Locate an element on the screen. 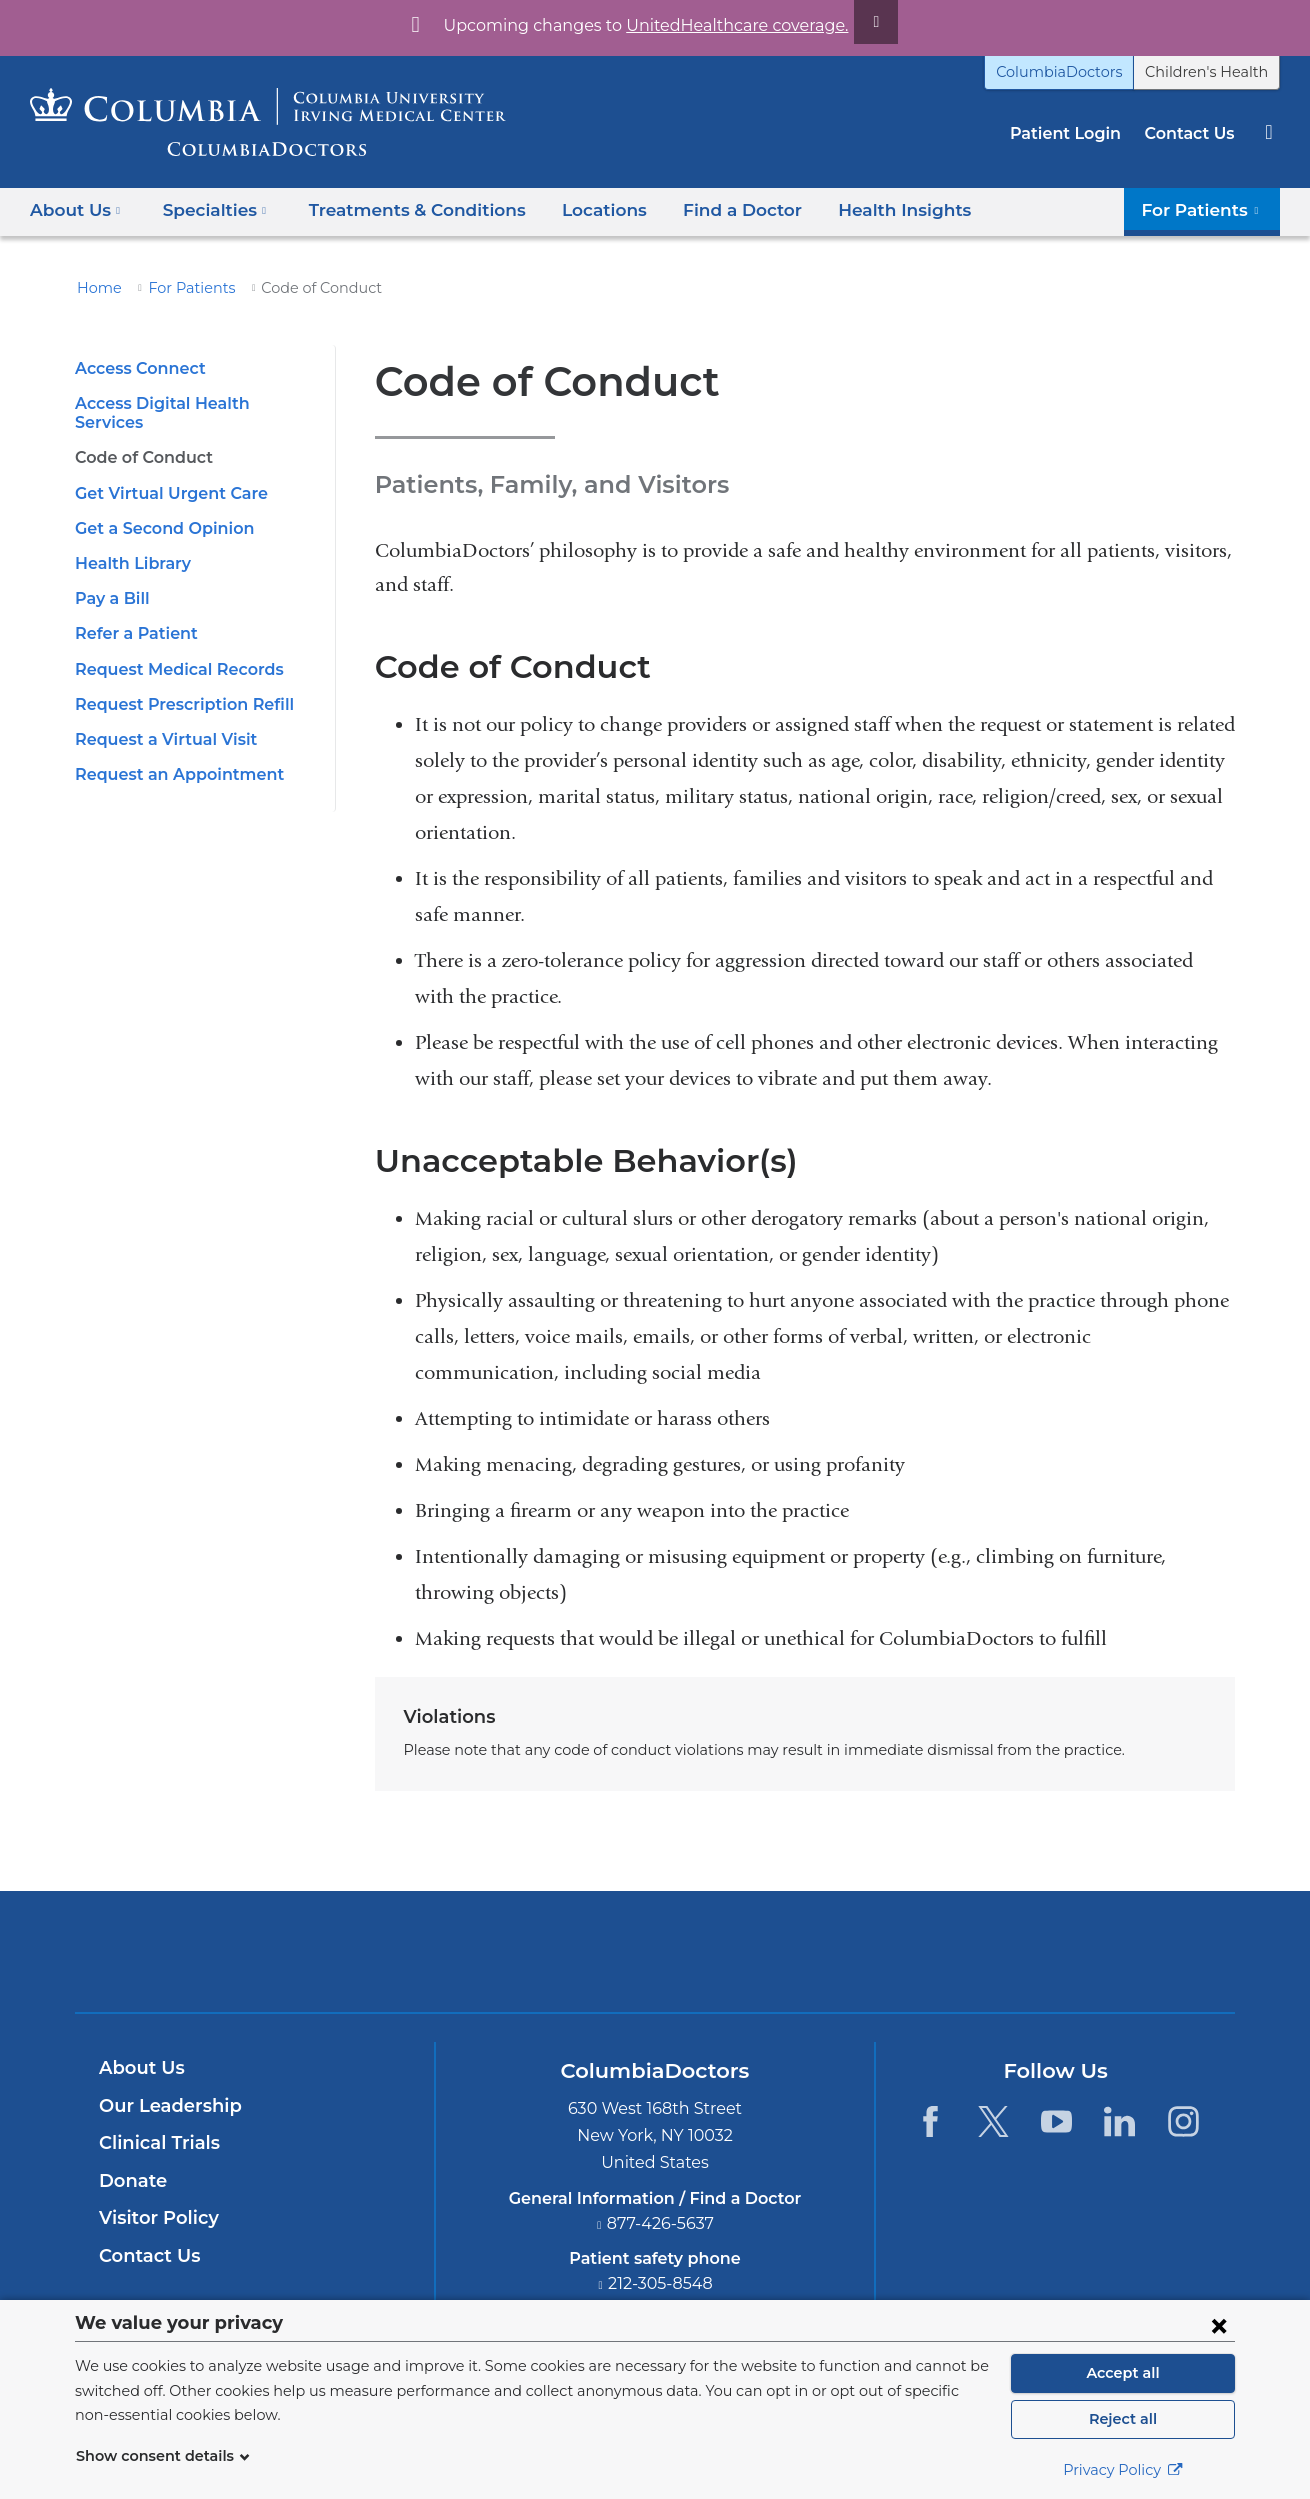  Providing world-class care with New York Presbyterian. Logotype. is located at coordinates (789, 1964).